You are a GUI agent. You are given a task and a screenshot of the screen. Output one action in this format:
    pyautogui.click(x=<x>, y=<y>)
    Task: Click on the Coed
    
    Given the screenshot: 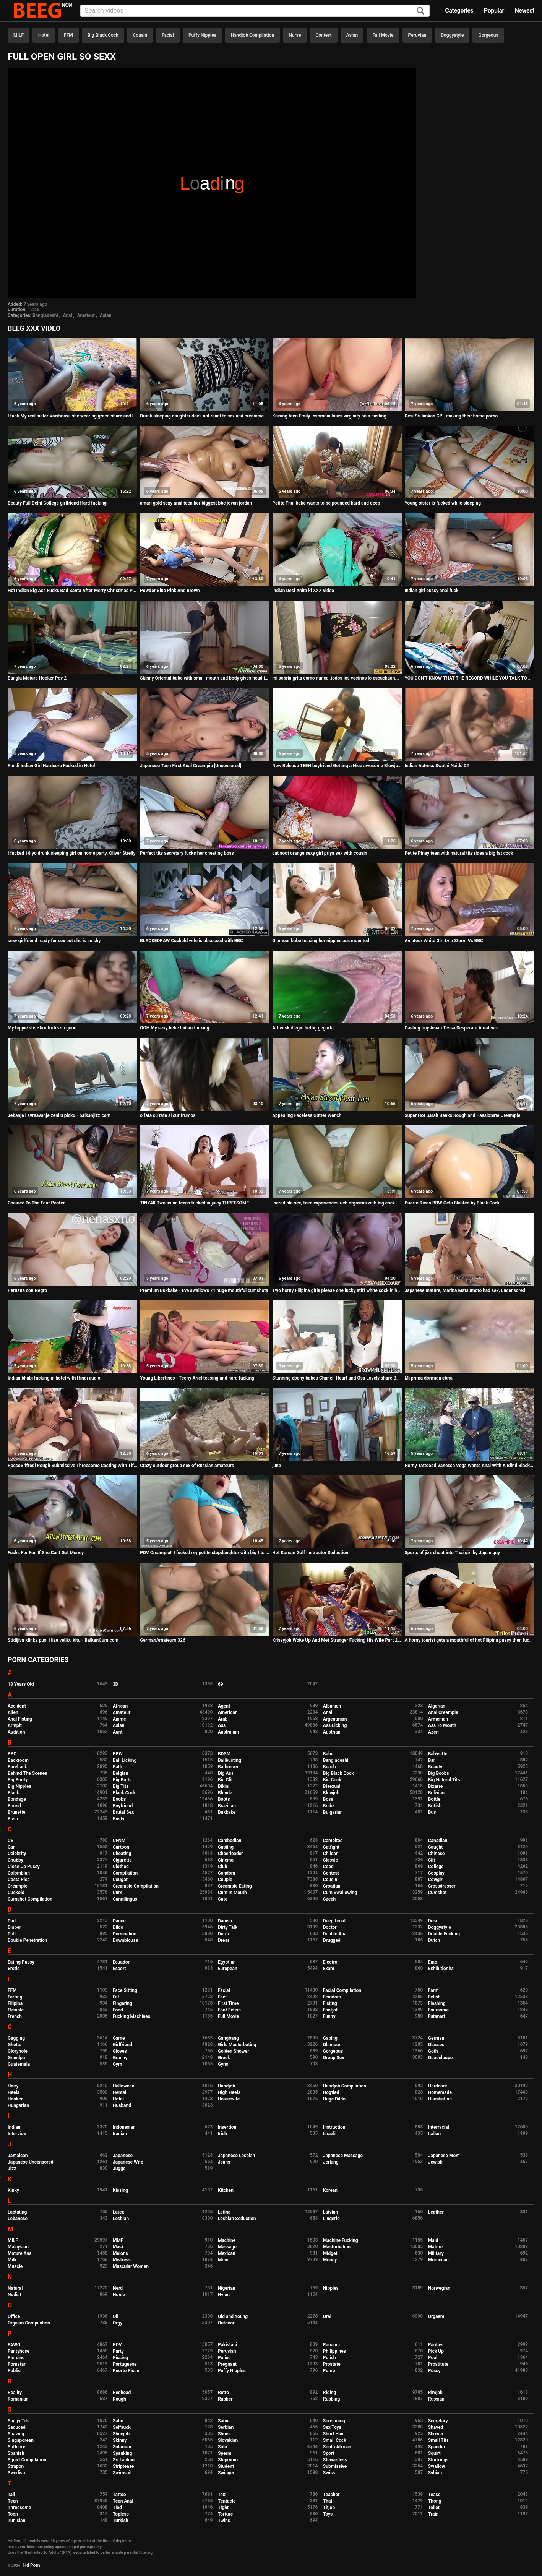 What is the action you would take?
    pyautogui.click(x=328, y=1866)
    